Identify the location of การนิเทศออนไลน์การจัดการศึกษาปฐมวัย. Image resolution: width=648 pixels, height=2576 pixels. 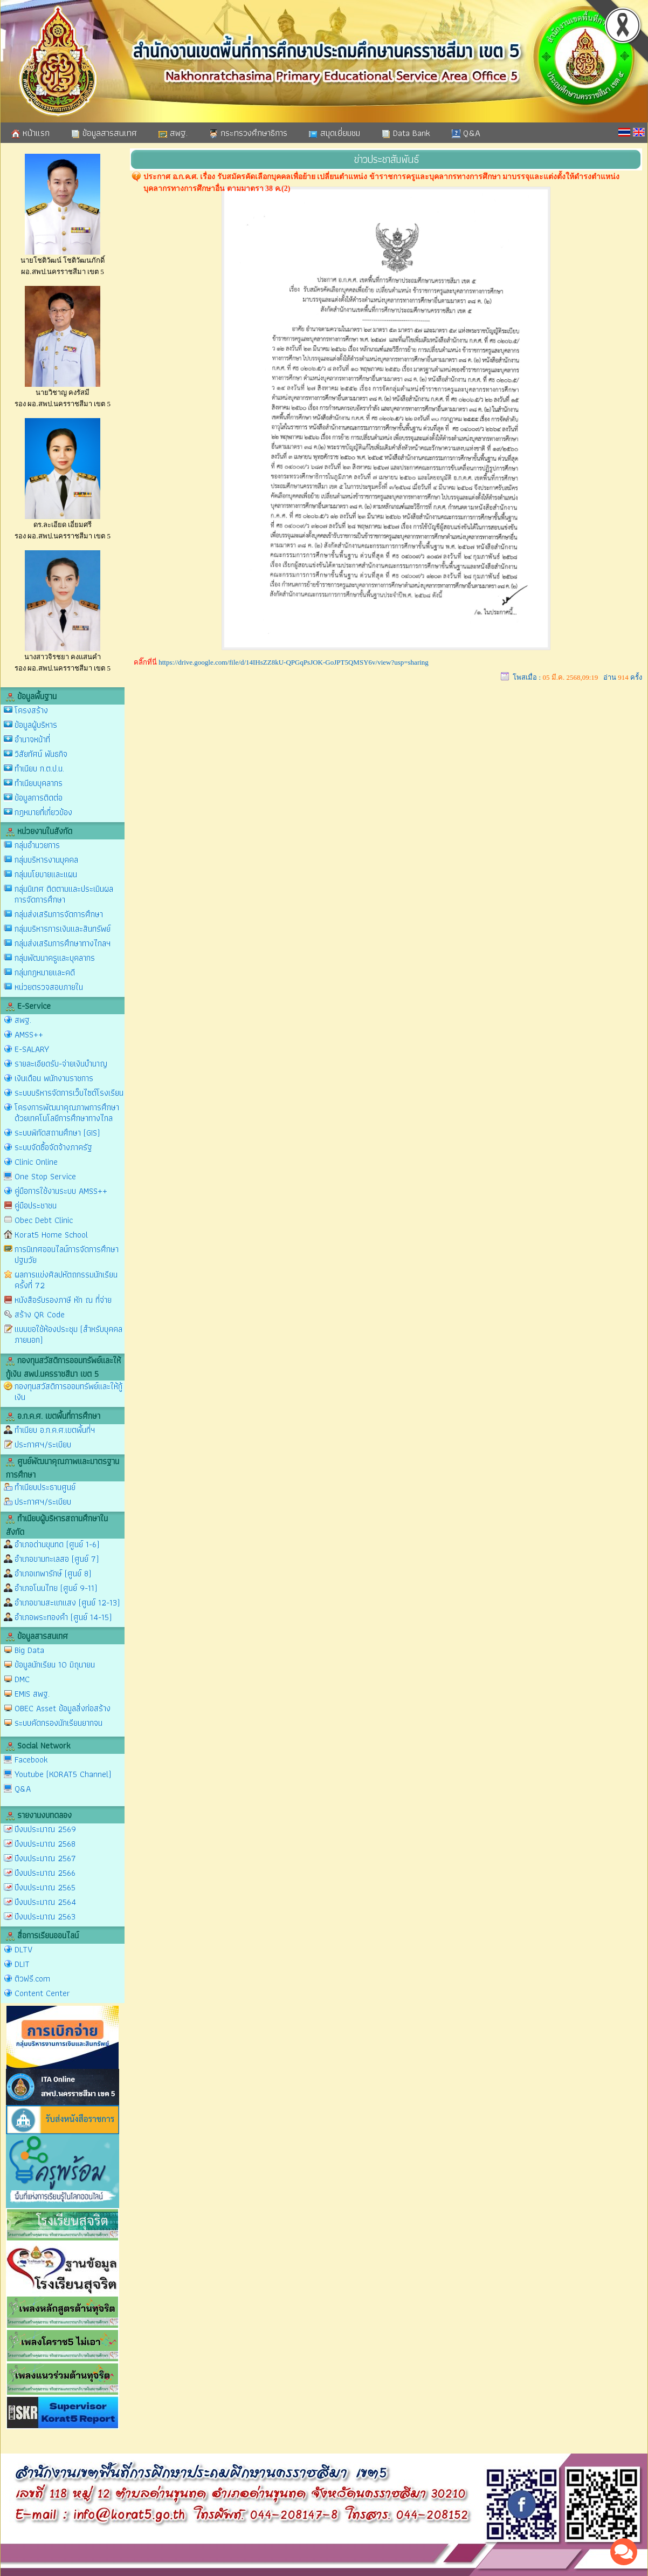
(67, 1254).